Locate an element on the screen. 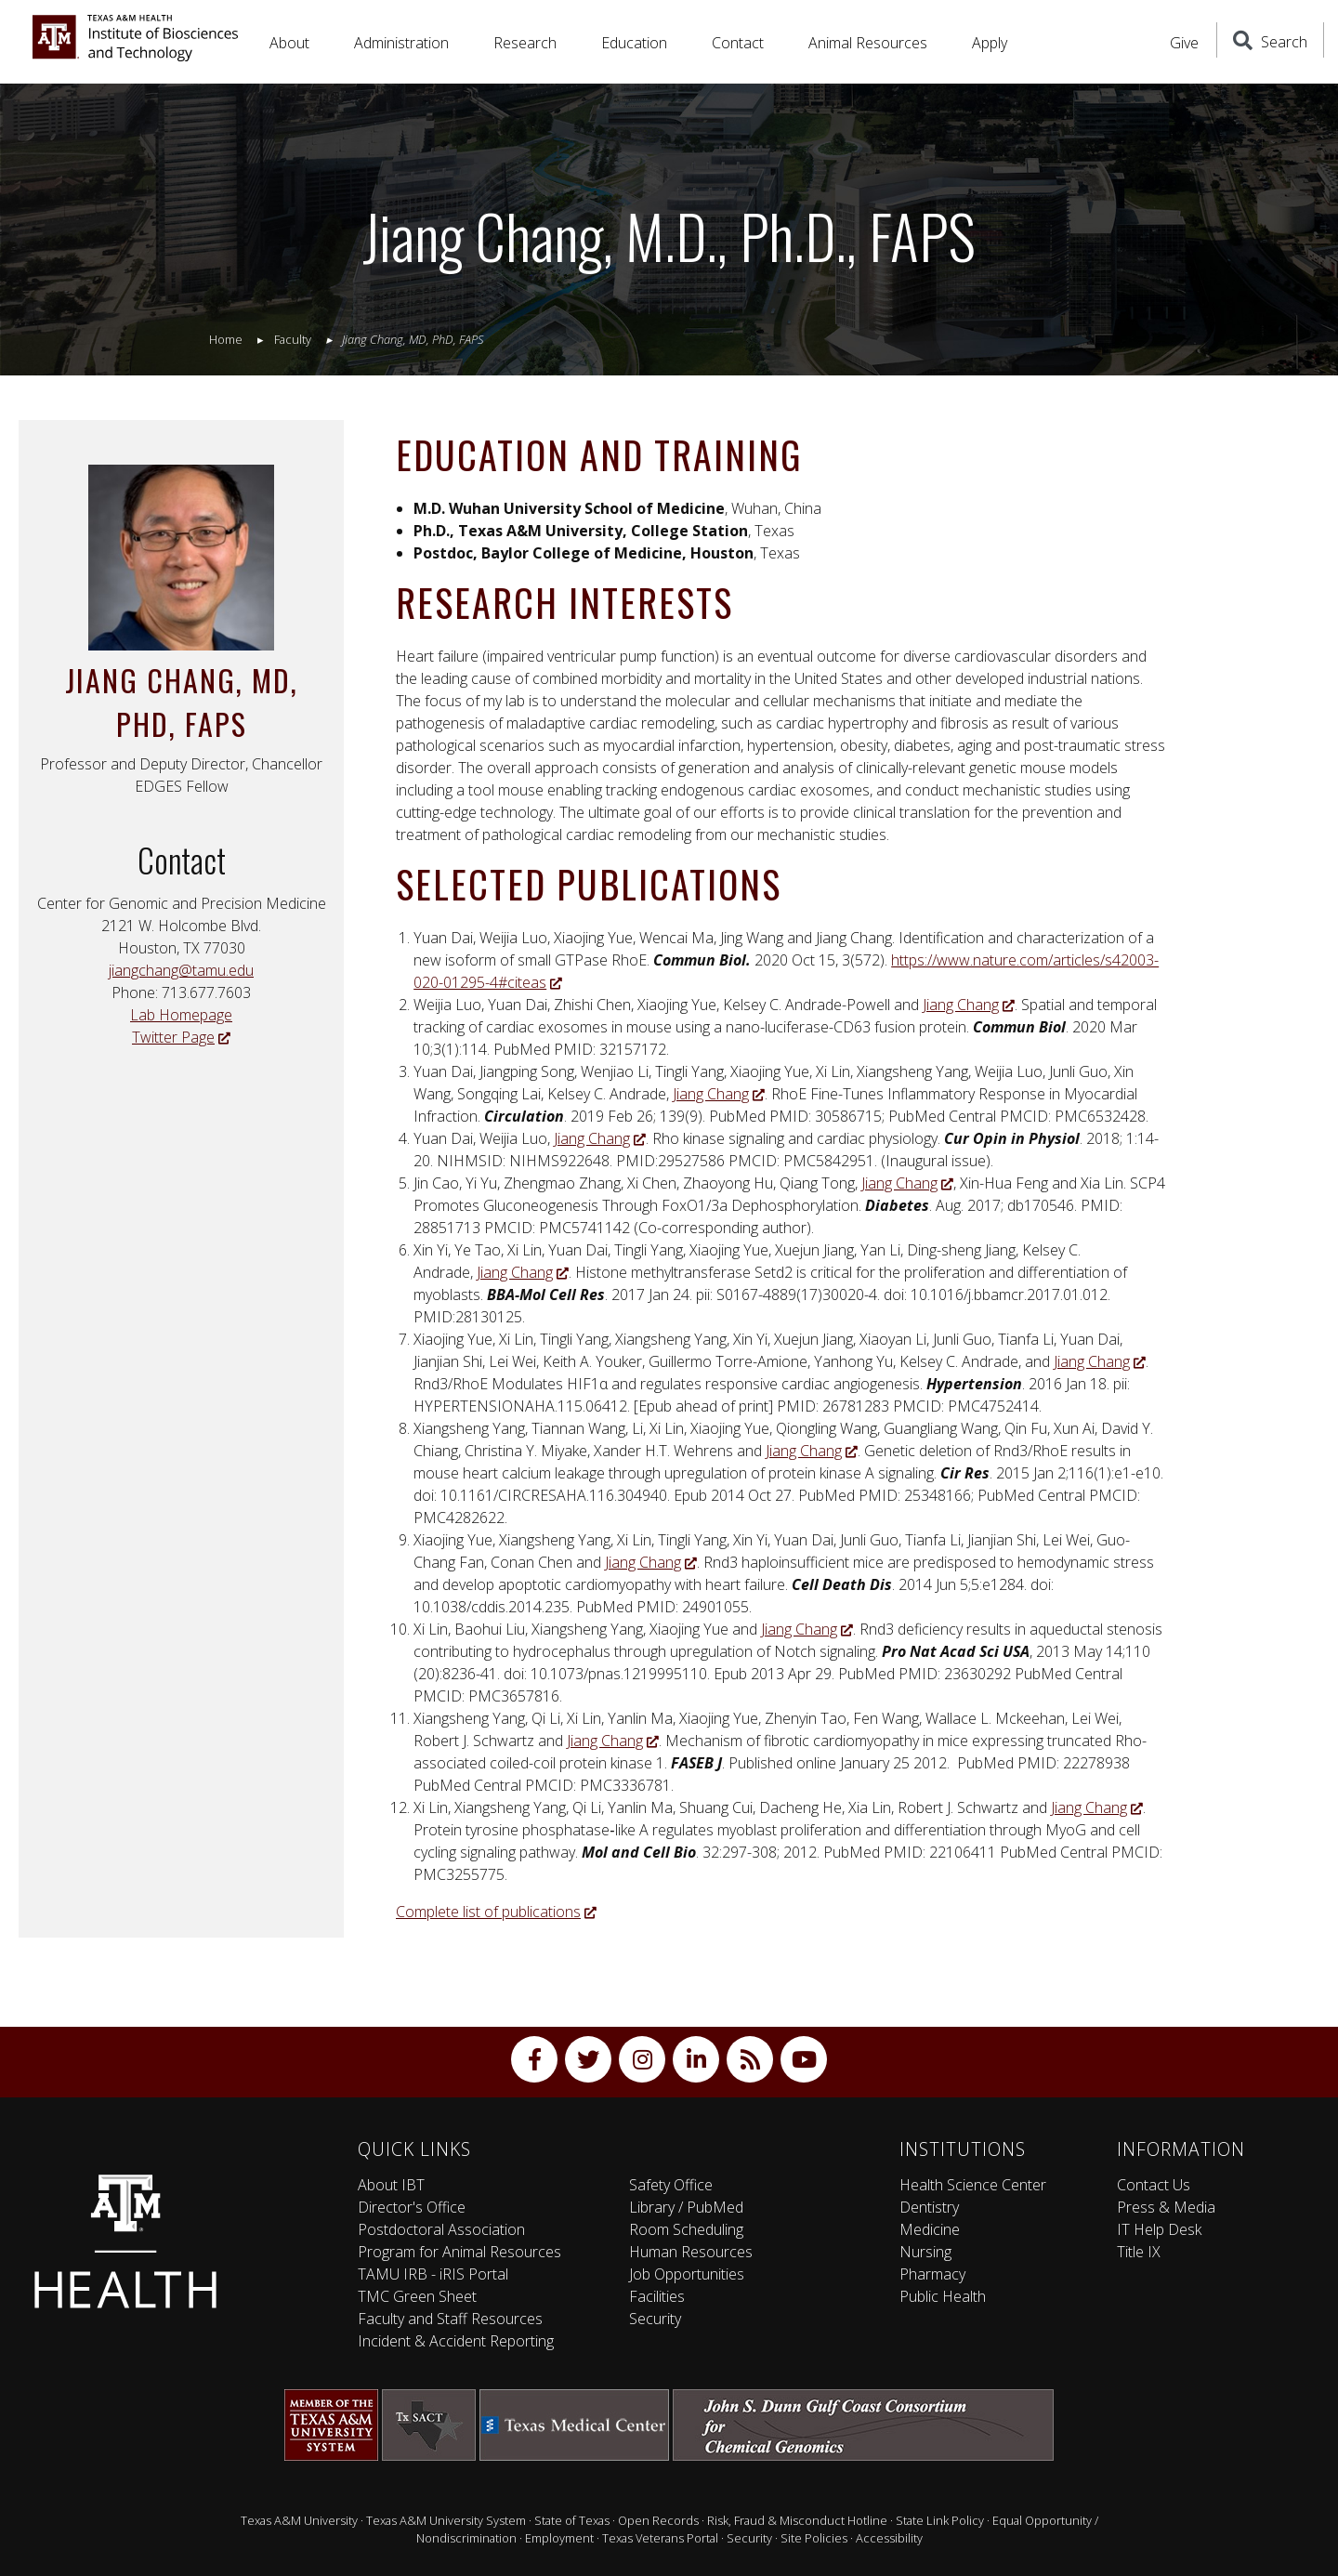 This screenshot has width=1338, height=2576. Human Resources is located at coordinates (691, 2251).